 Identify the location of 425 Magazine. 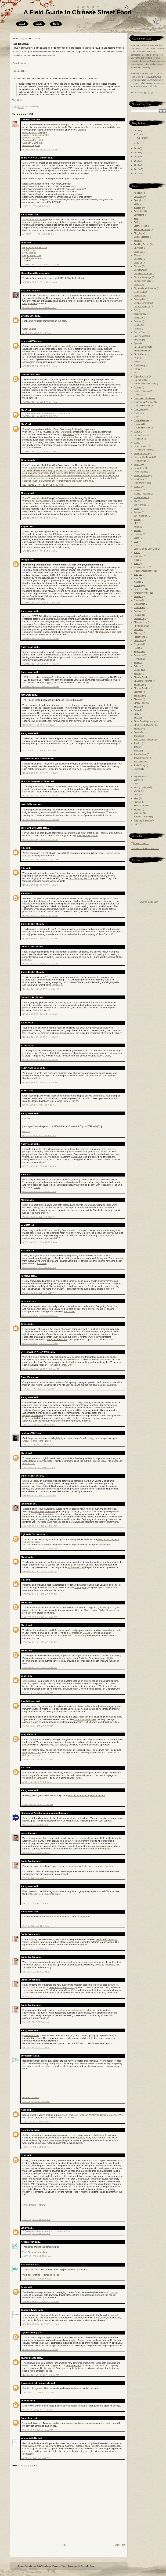
(19, 71).